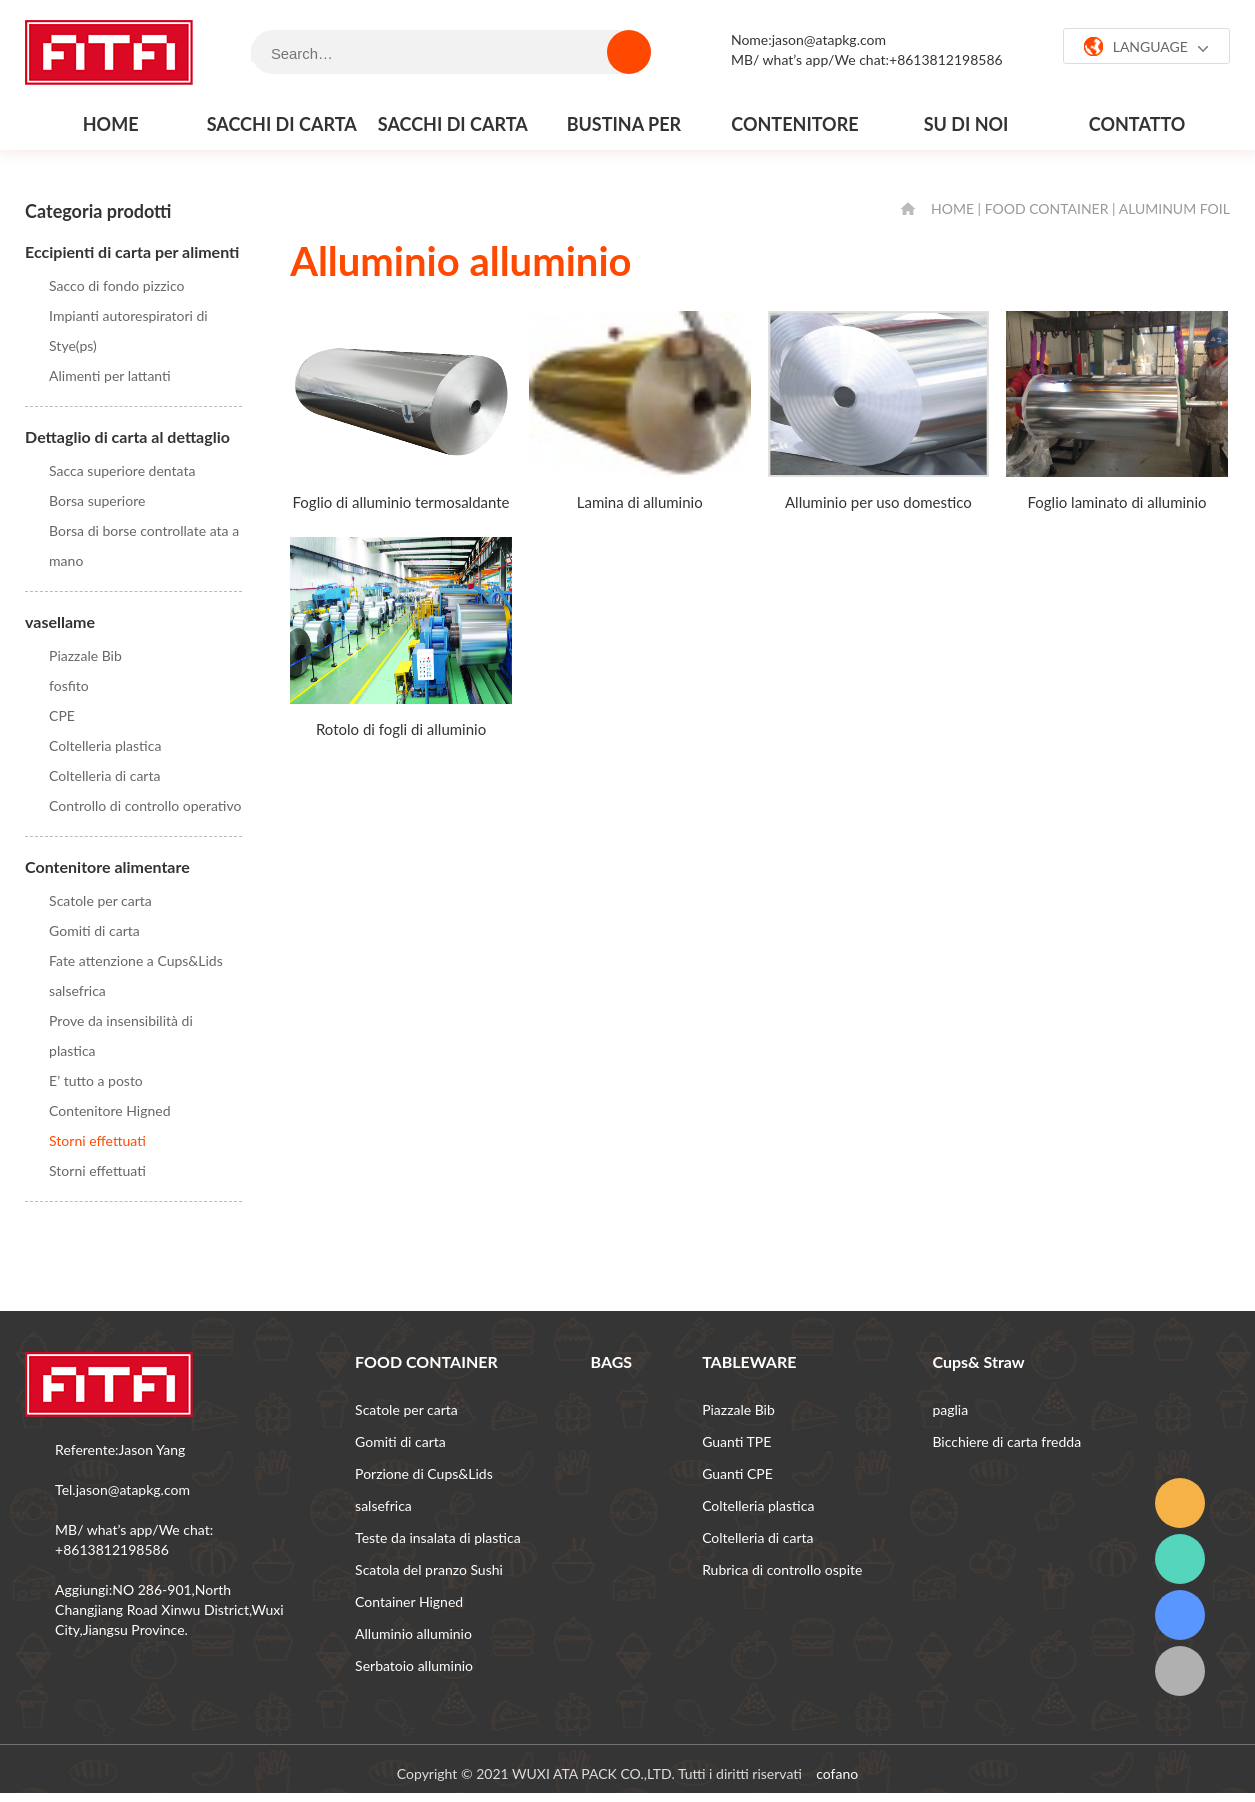 This screenshot has width=1255, height=1802. What do you see at coordinates (100, 900) in the screenshot?
I see `Scatole per carta` at bounding box center [100, 900].